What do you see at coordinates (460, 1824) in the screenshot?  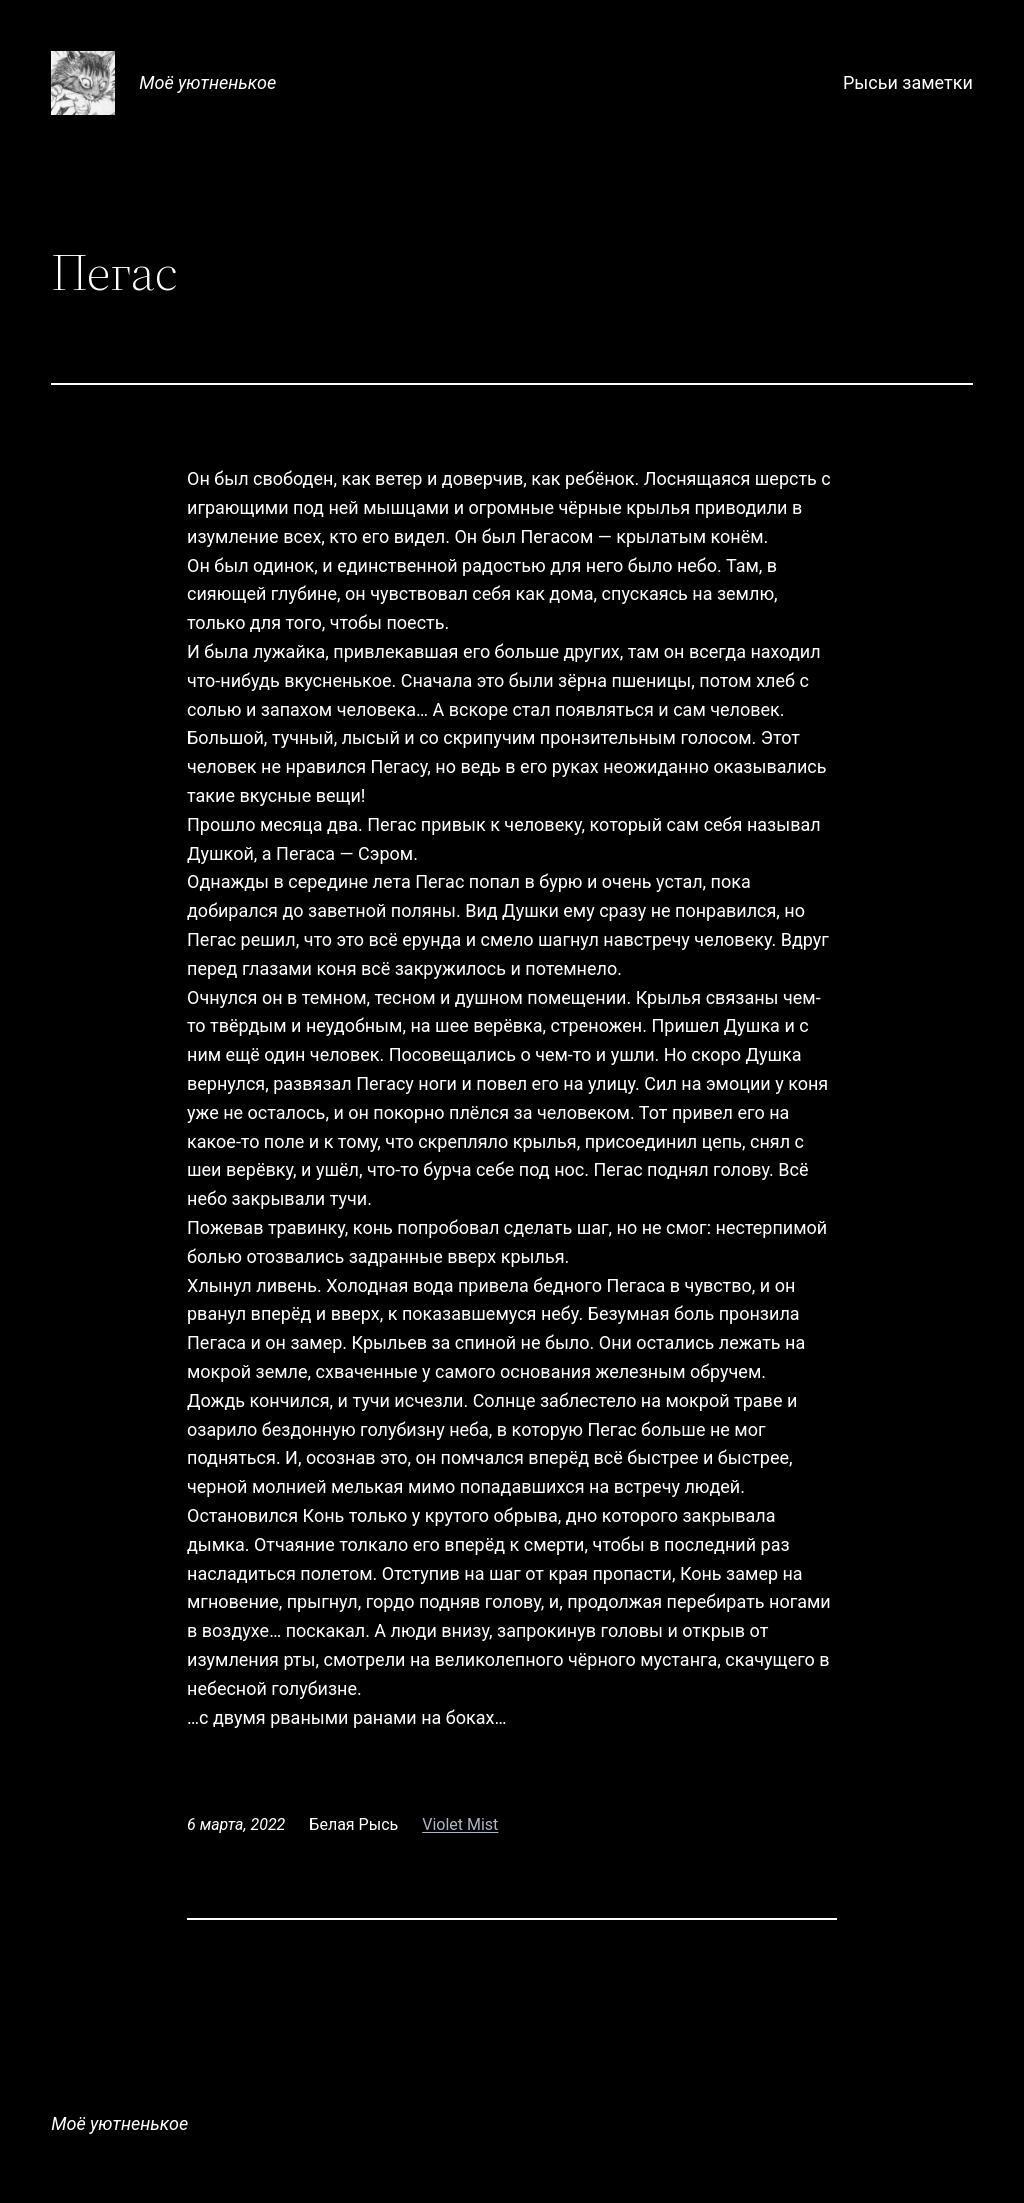 I see `Violet Mist` at bounding box center [460, 1824].